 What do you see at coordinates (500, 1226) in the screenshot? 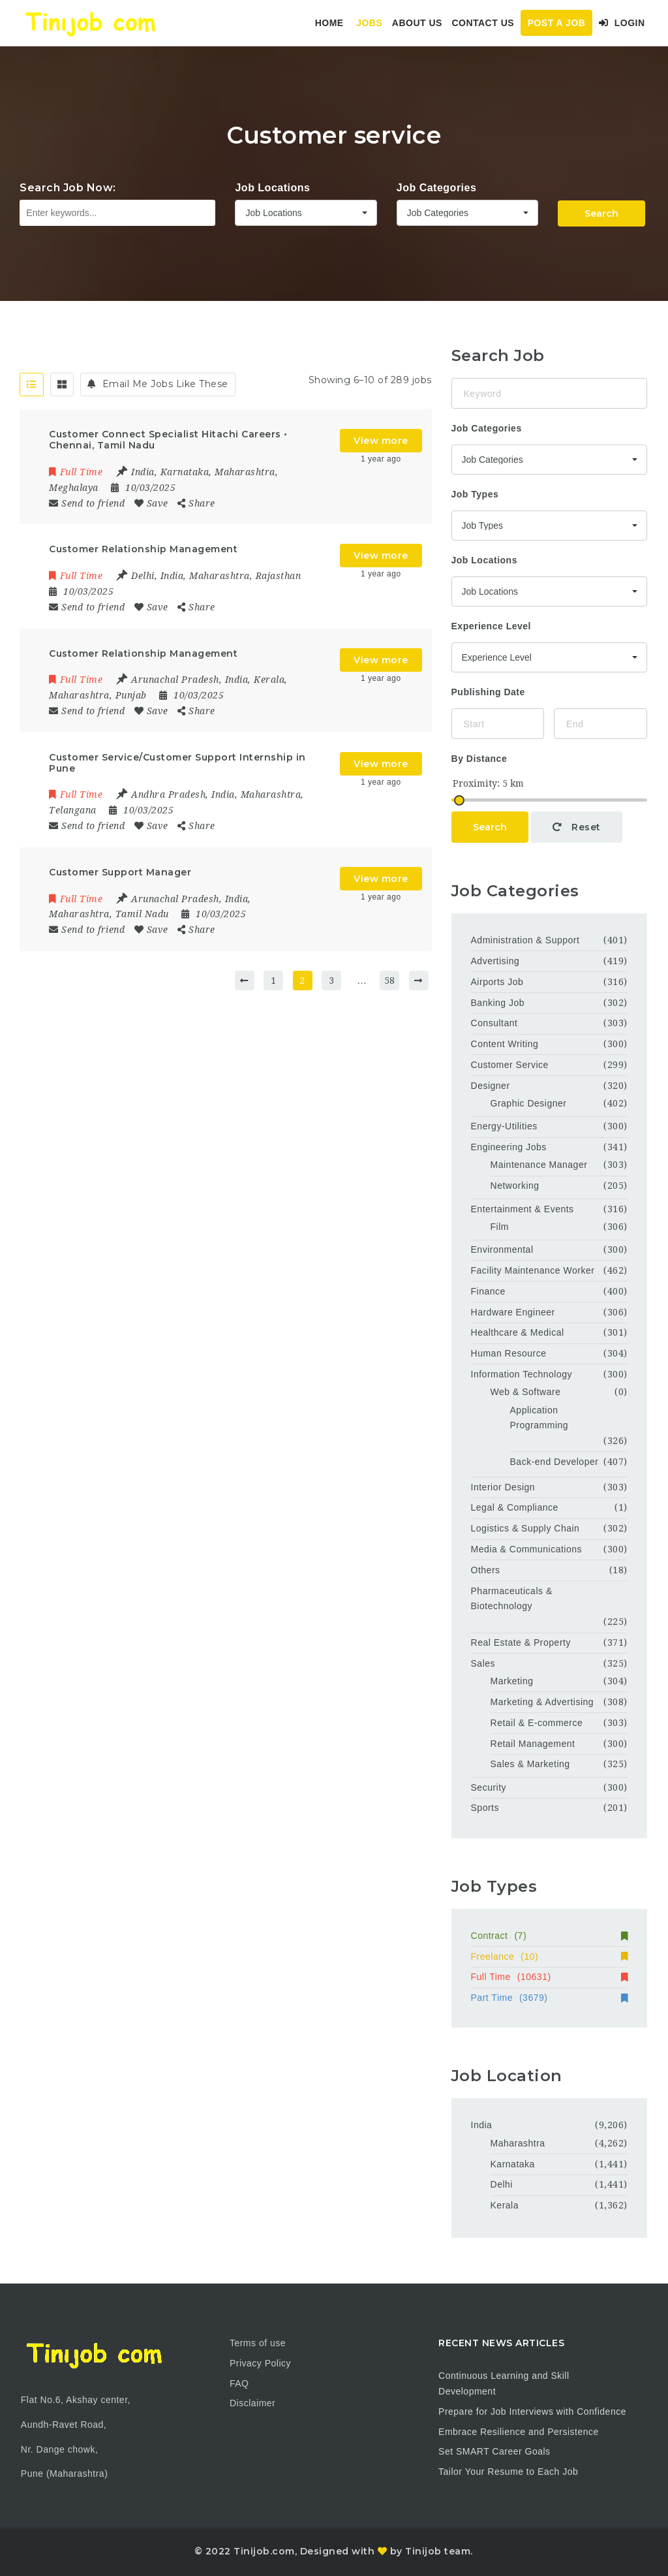
I see `Film` at bounding box center [500, 1226].